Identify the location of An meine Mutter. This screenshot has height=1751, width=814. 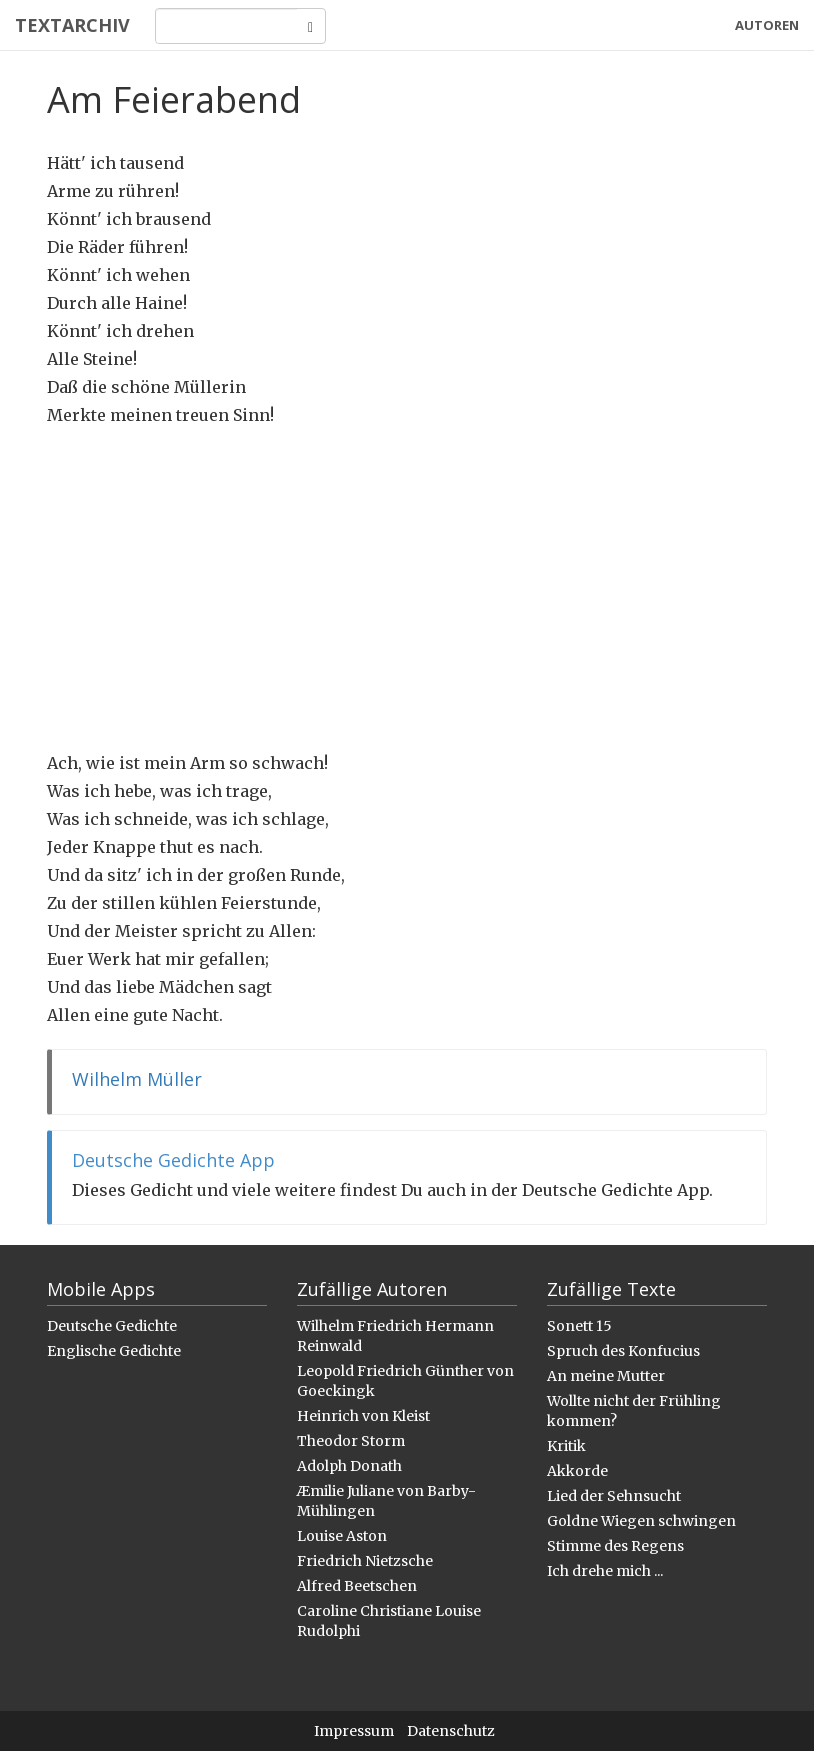
(606, 1376).